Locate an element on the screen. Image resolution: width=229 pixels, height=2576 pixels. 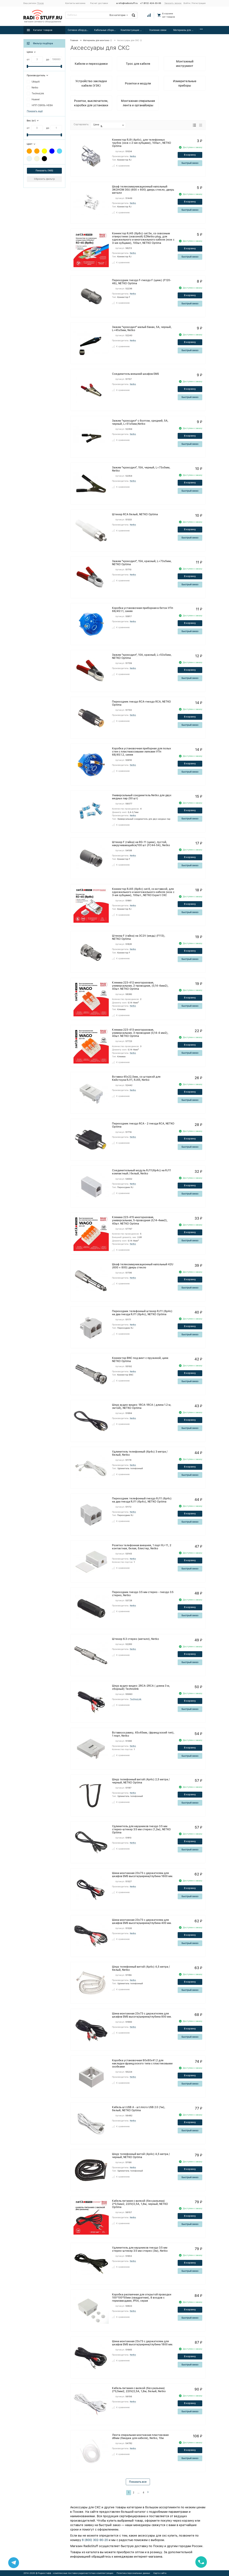
Главная is located at coordinates (74, 40).